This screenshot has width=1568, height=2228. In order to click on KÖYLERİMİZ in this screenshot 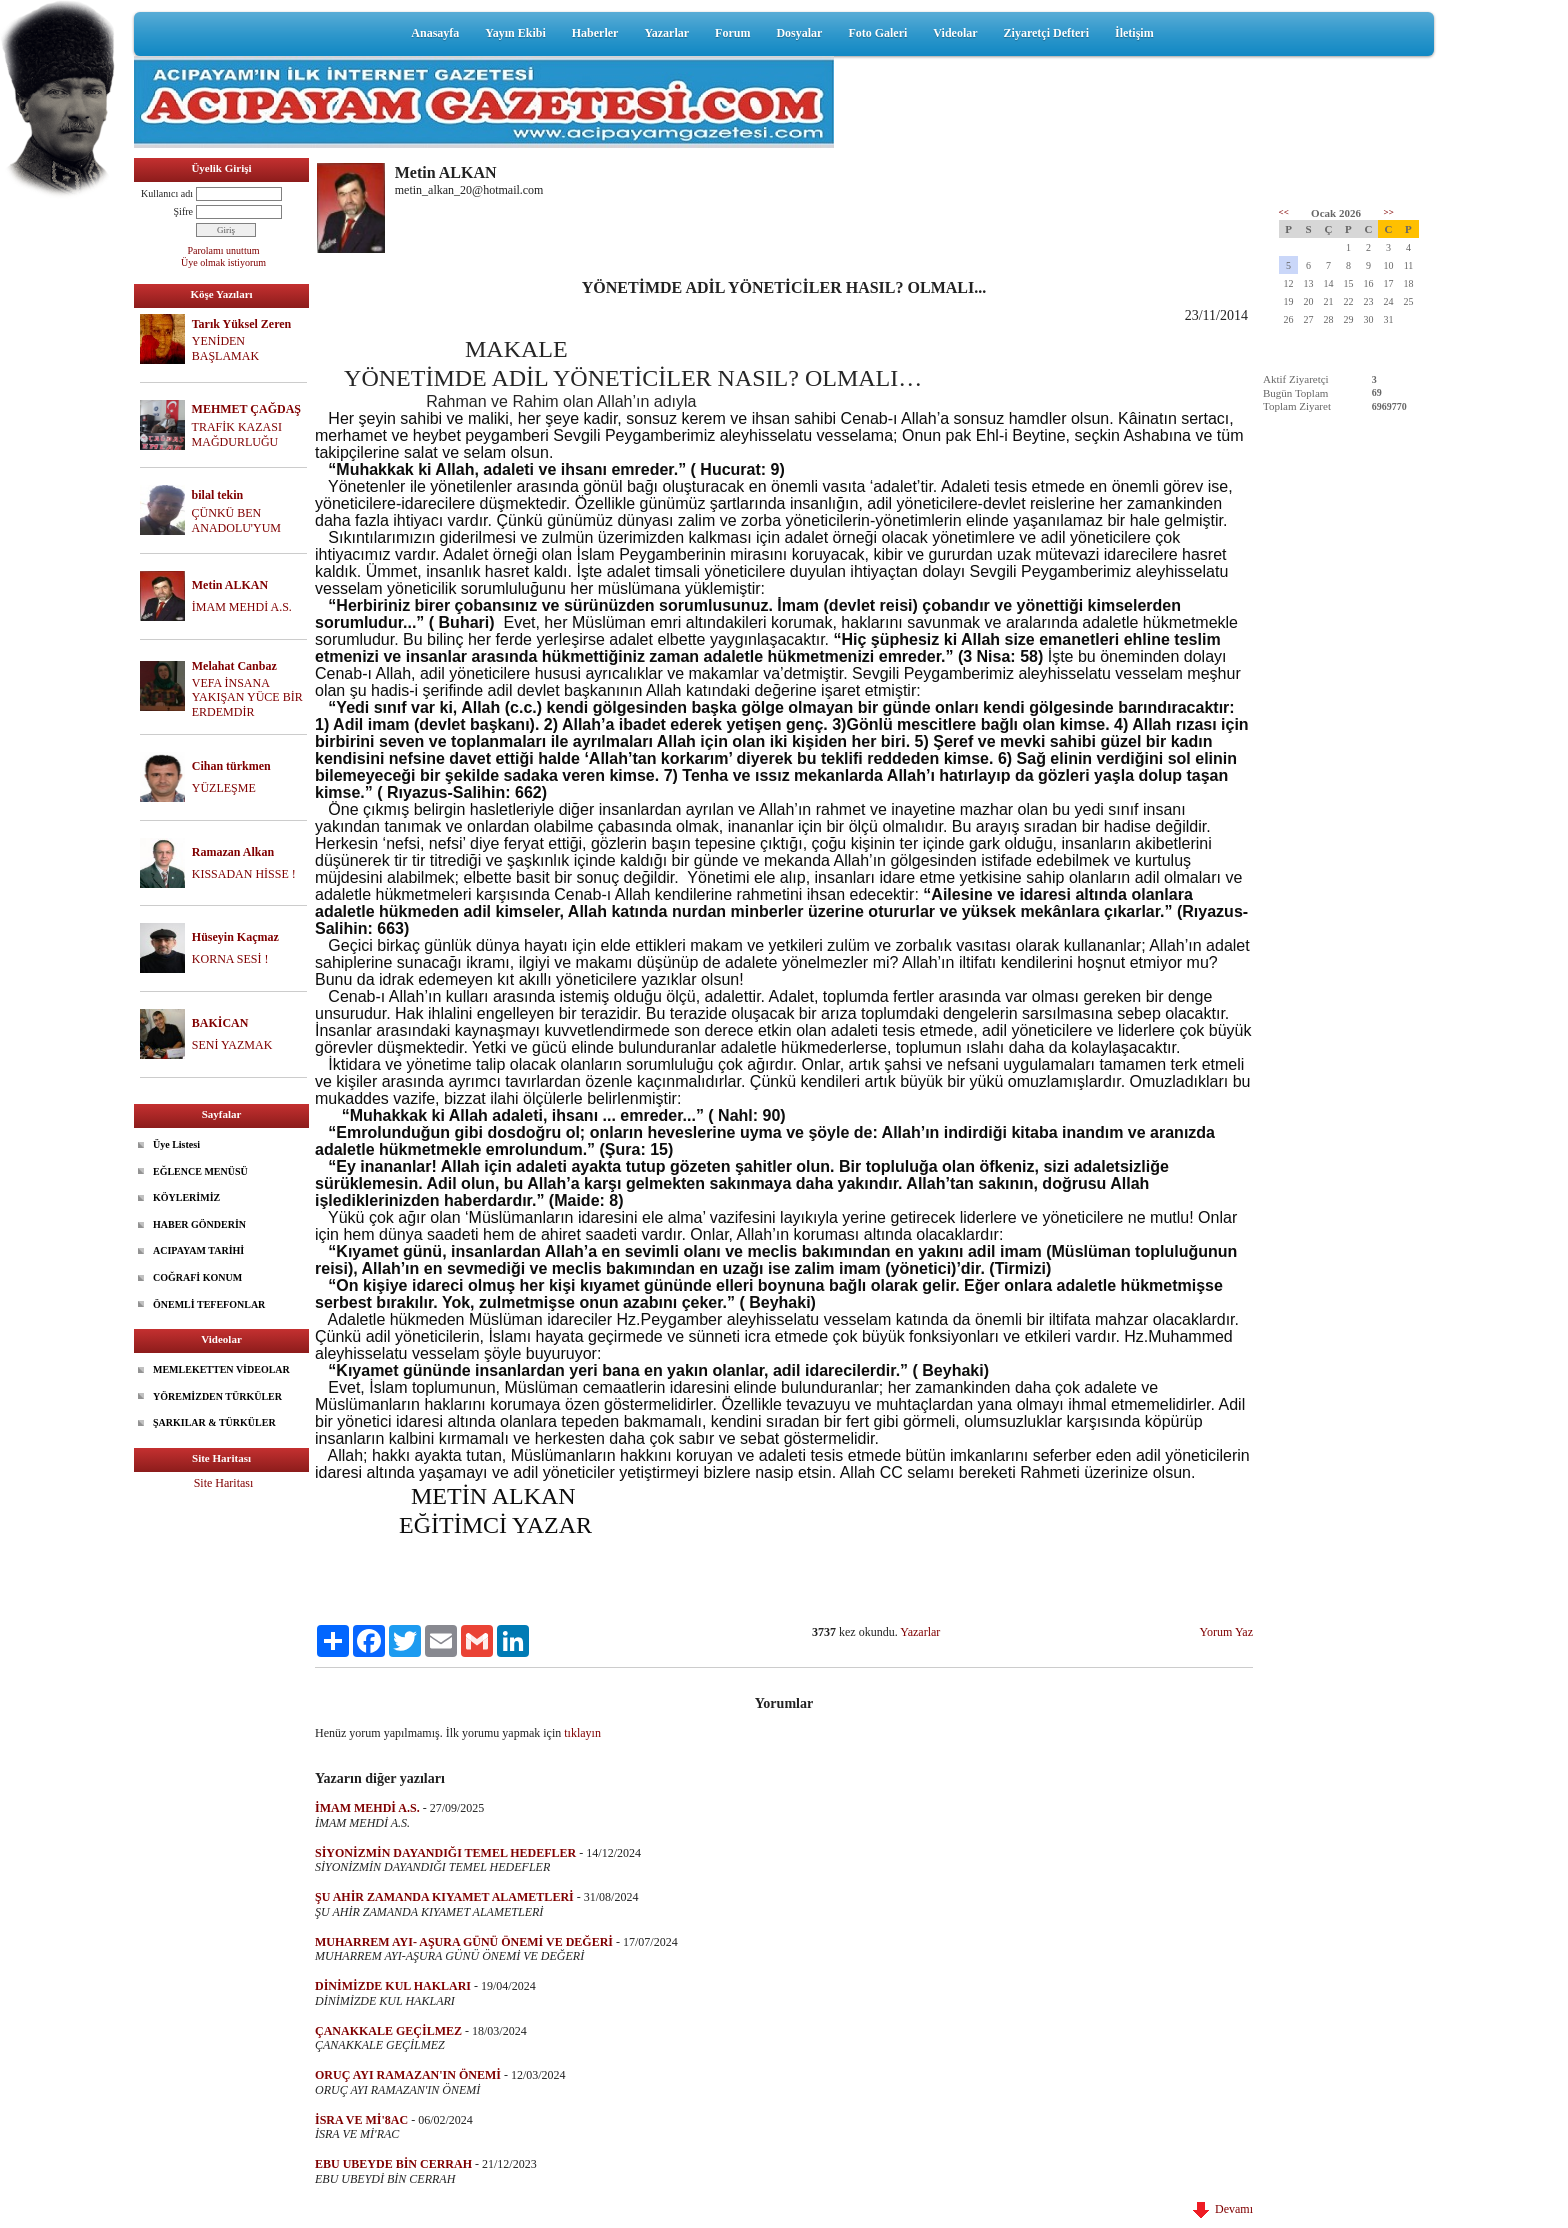, I will do `click(186, 1197)`.